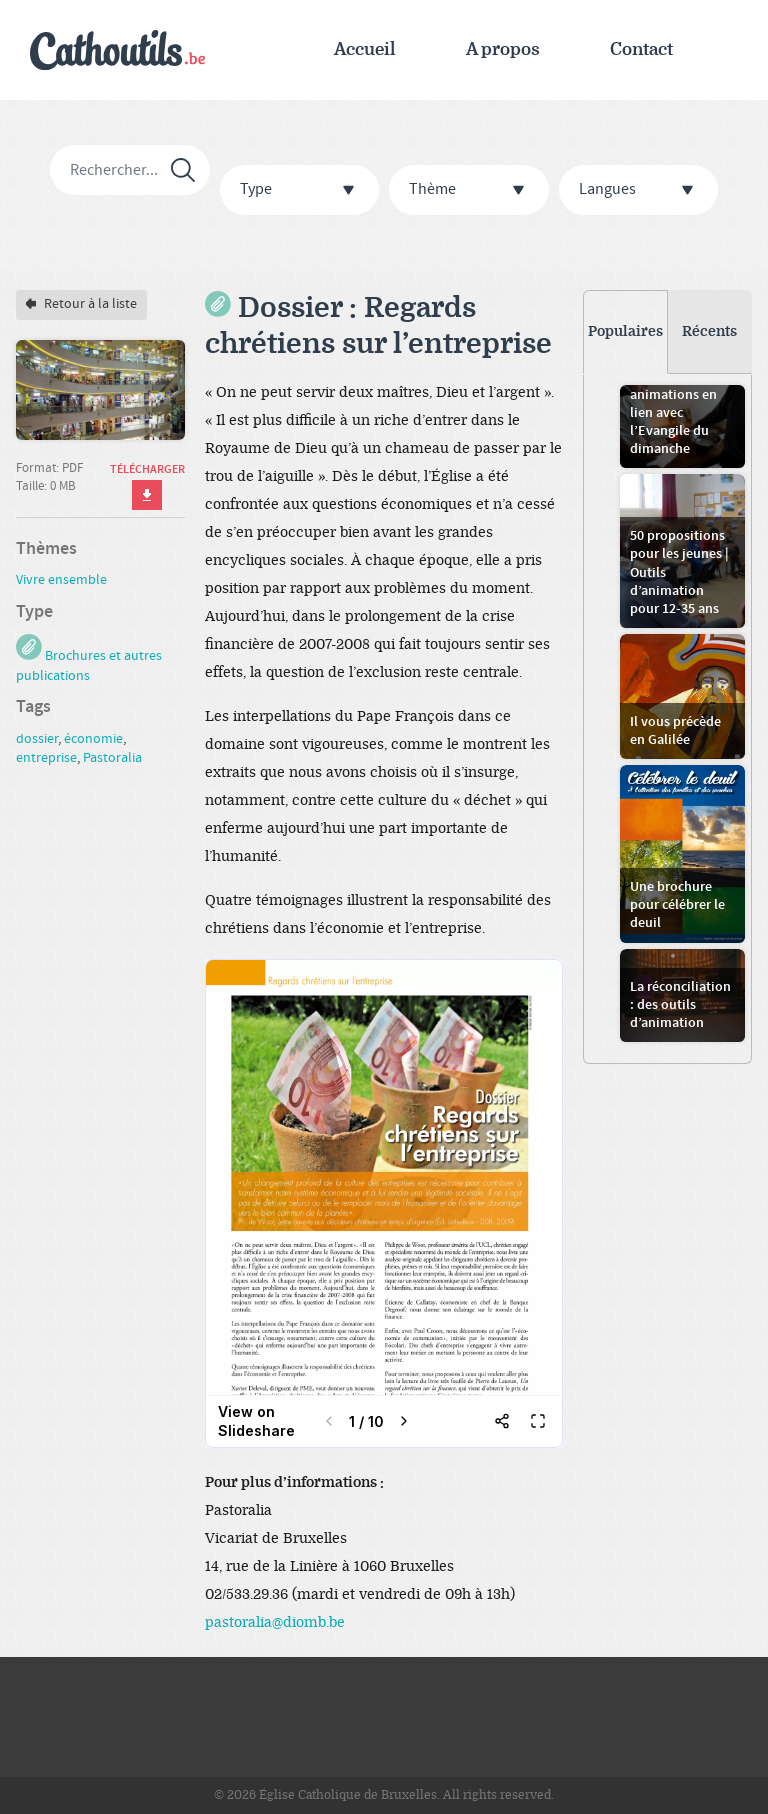 The image size is (768, 1814). I want to click on Cathoutils, so click(117, 50).